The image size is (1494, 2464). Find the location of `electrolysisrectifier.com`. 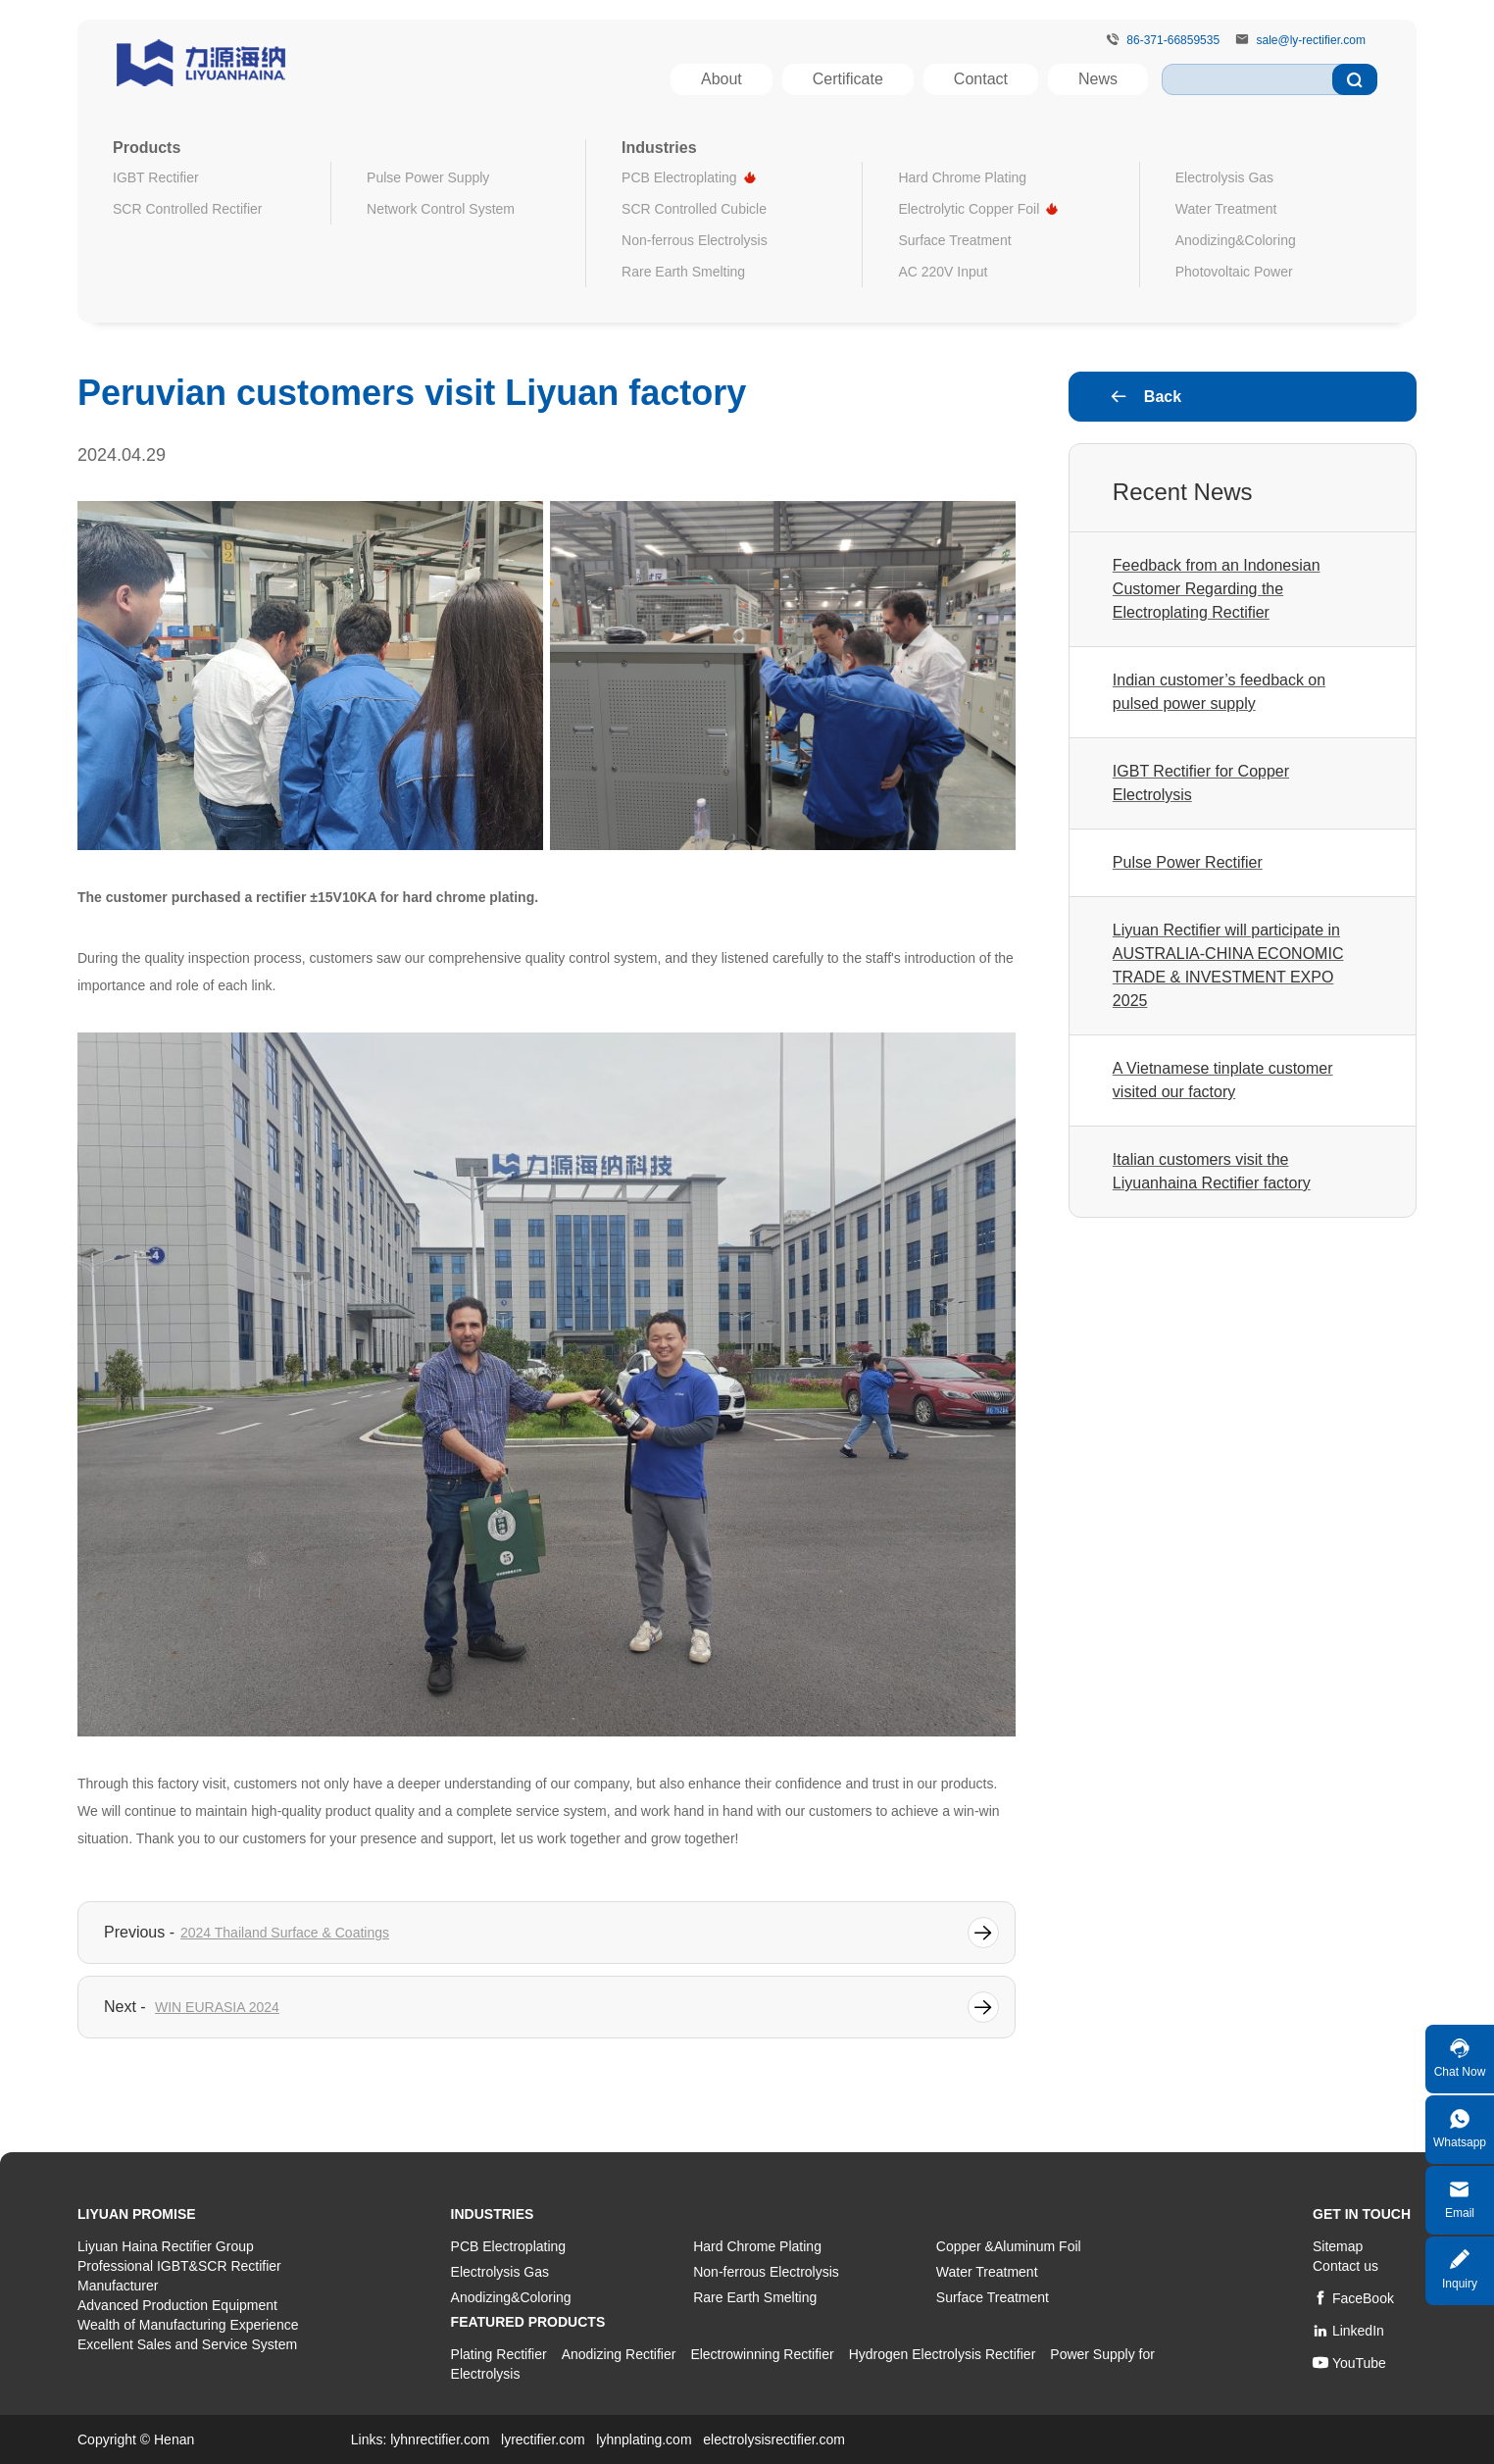

electrolysisrectifier.com is located at coordinates (774, 2439).